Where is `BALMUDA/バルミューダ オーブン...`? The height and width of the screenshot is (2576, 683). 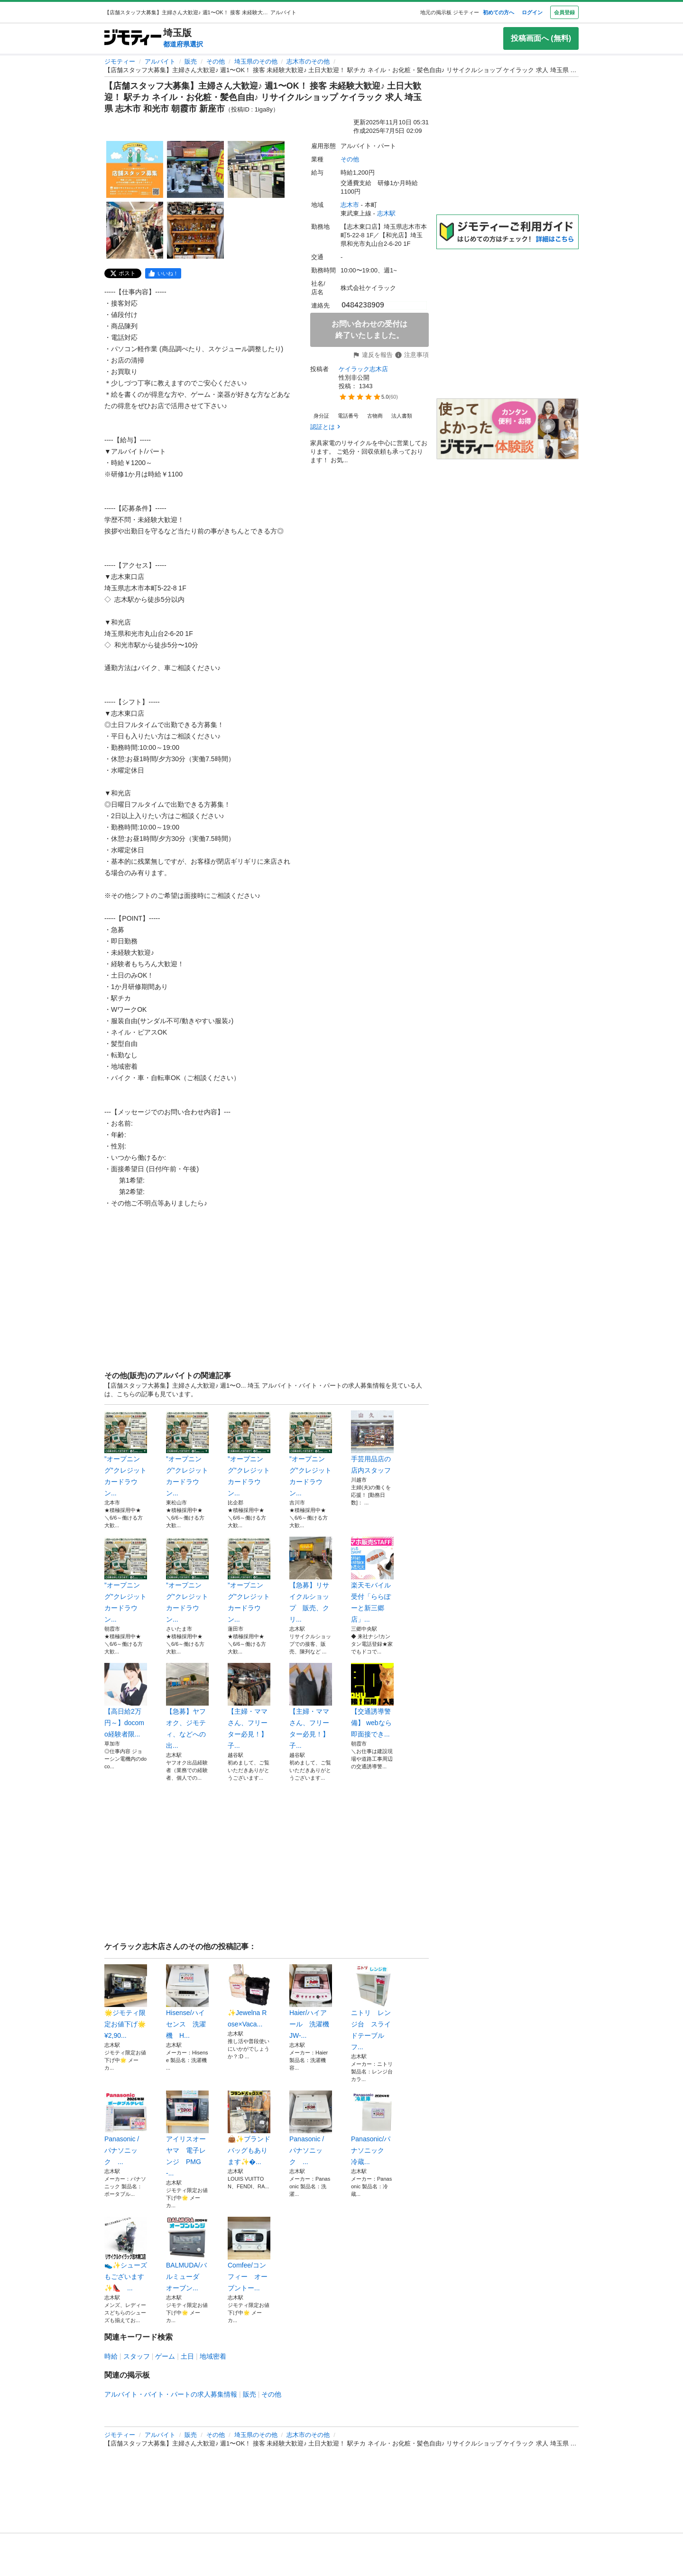
BALMUDA/バルミューダ オーブン... is located at coordinates (187, 2254).